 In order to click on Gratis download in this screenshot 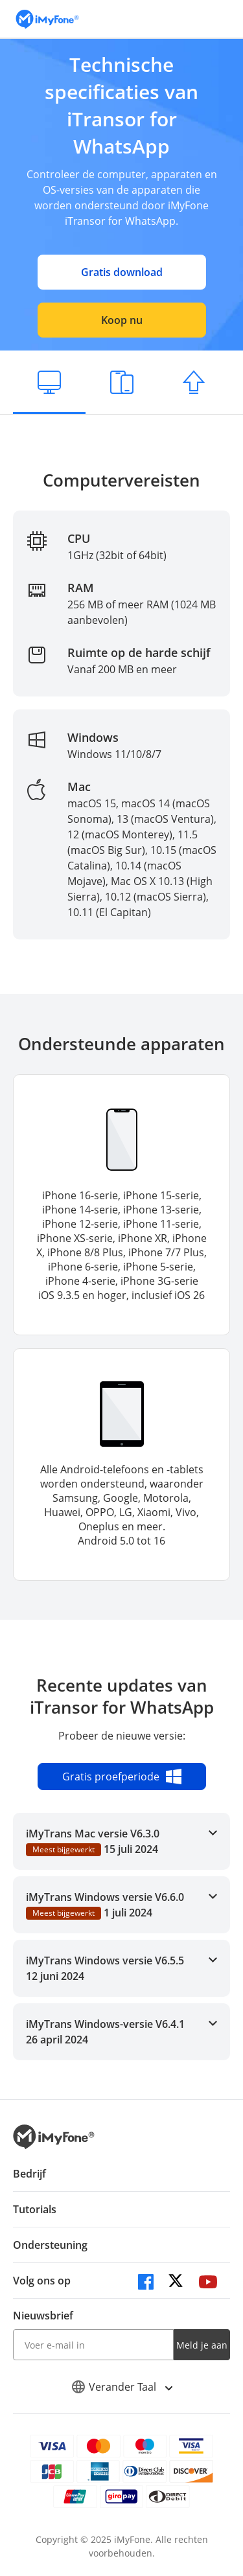, I will do `click(122, 272)`.